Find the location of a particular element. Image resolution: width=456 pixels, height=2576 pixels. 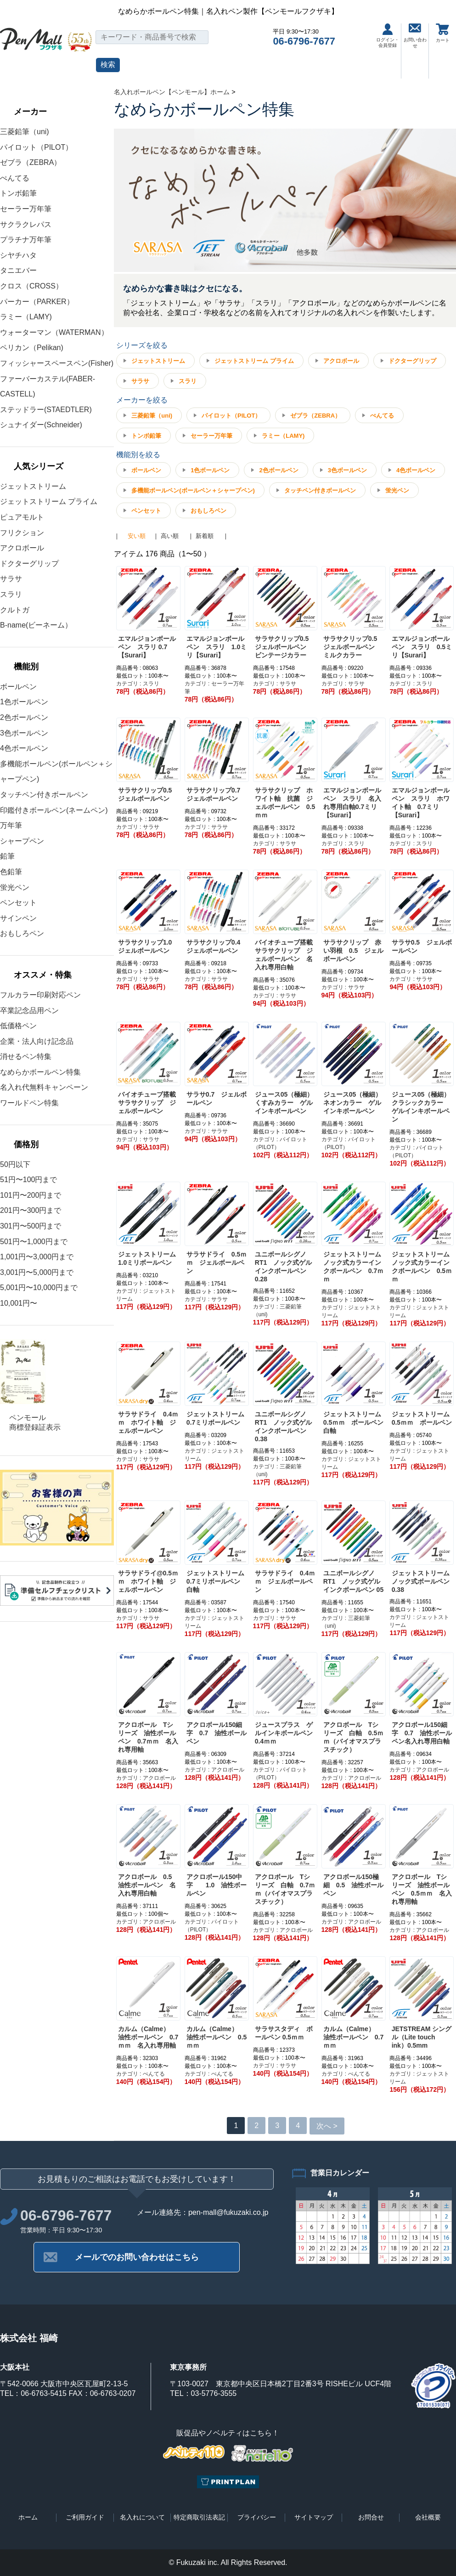

2色ボールペン is located at coordinates (24, 717).